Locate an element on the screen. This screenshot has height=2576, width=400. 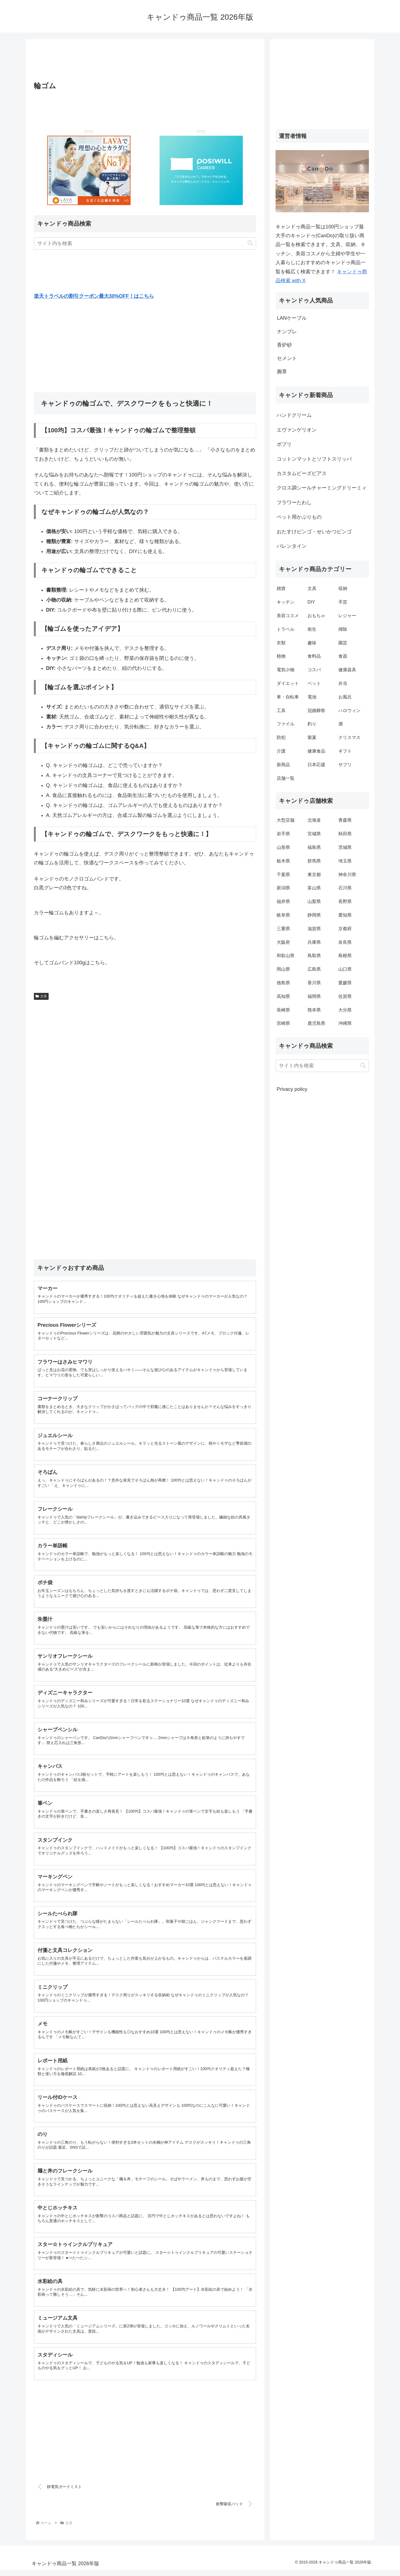
栃木県 is located at coordinates (283, 861).